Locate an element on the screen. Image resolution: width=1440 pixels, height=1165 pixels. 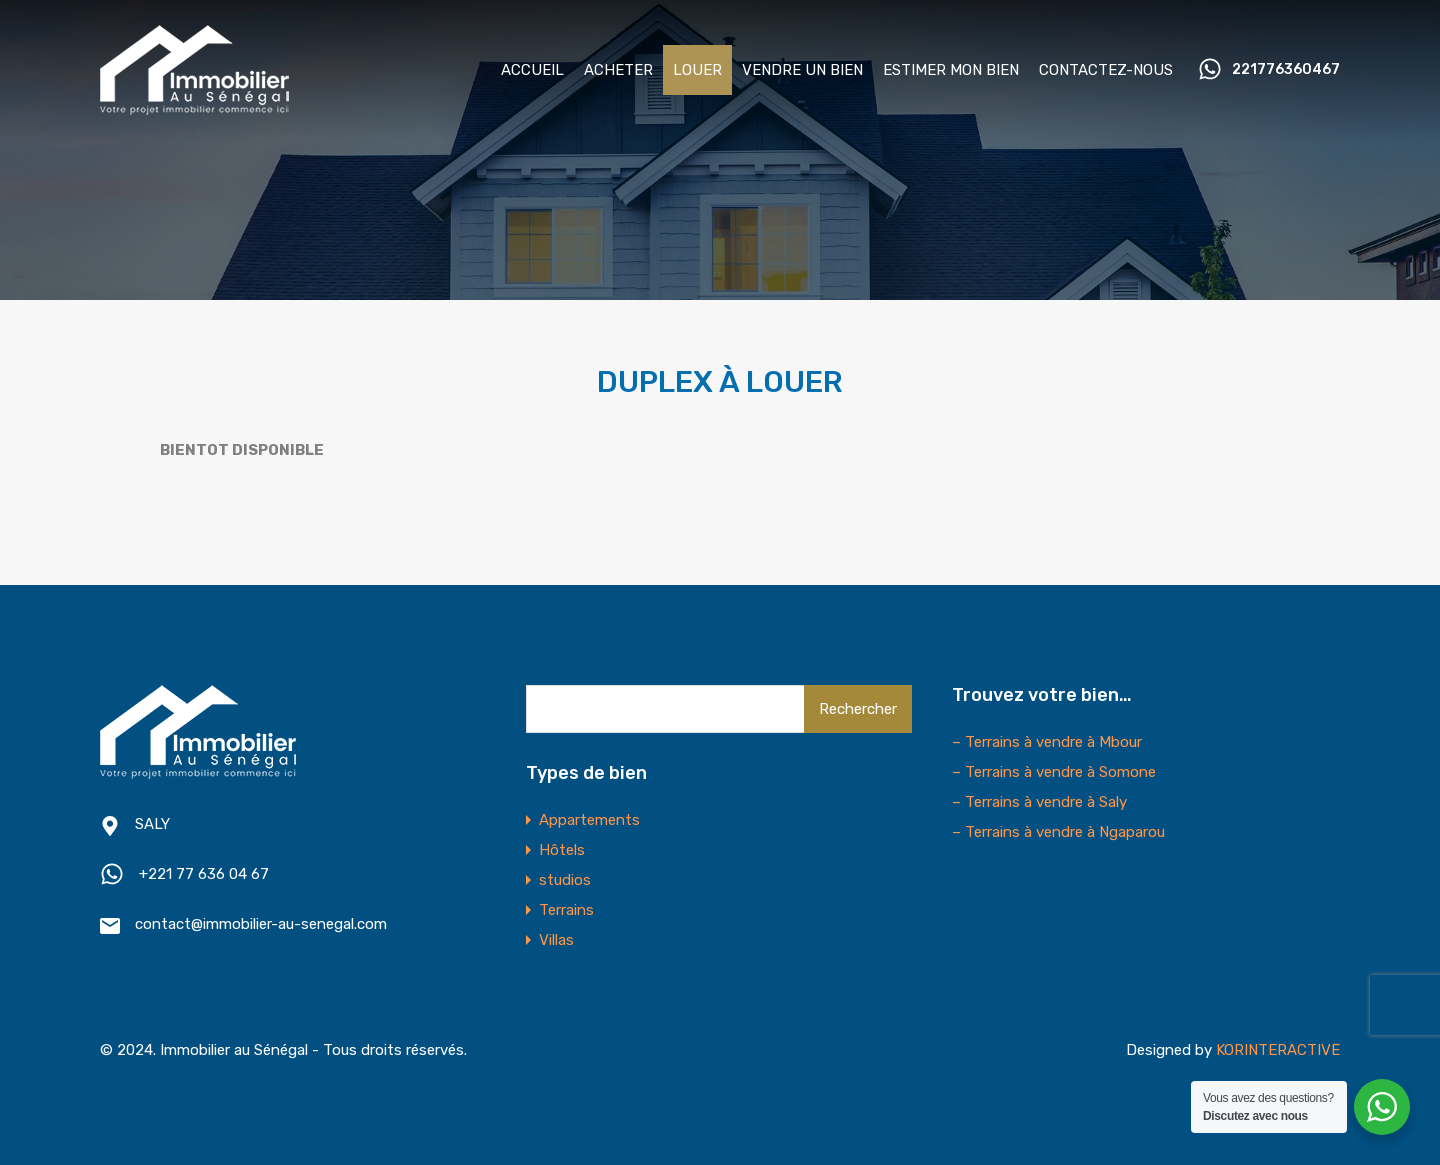
CONTACTEZ-NOUS is located at coordinates (1106, 70).